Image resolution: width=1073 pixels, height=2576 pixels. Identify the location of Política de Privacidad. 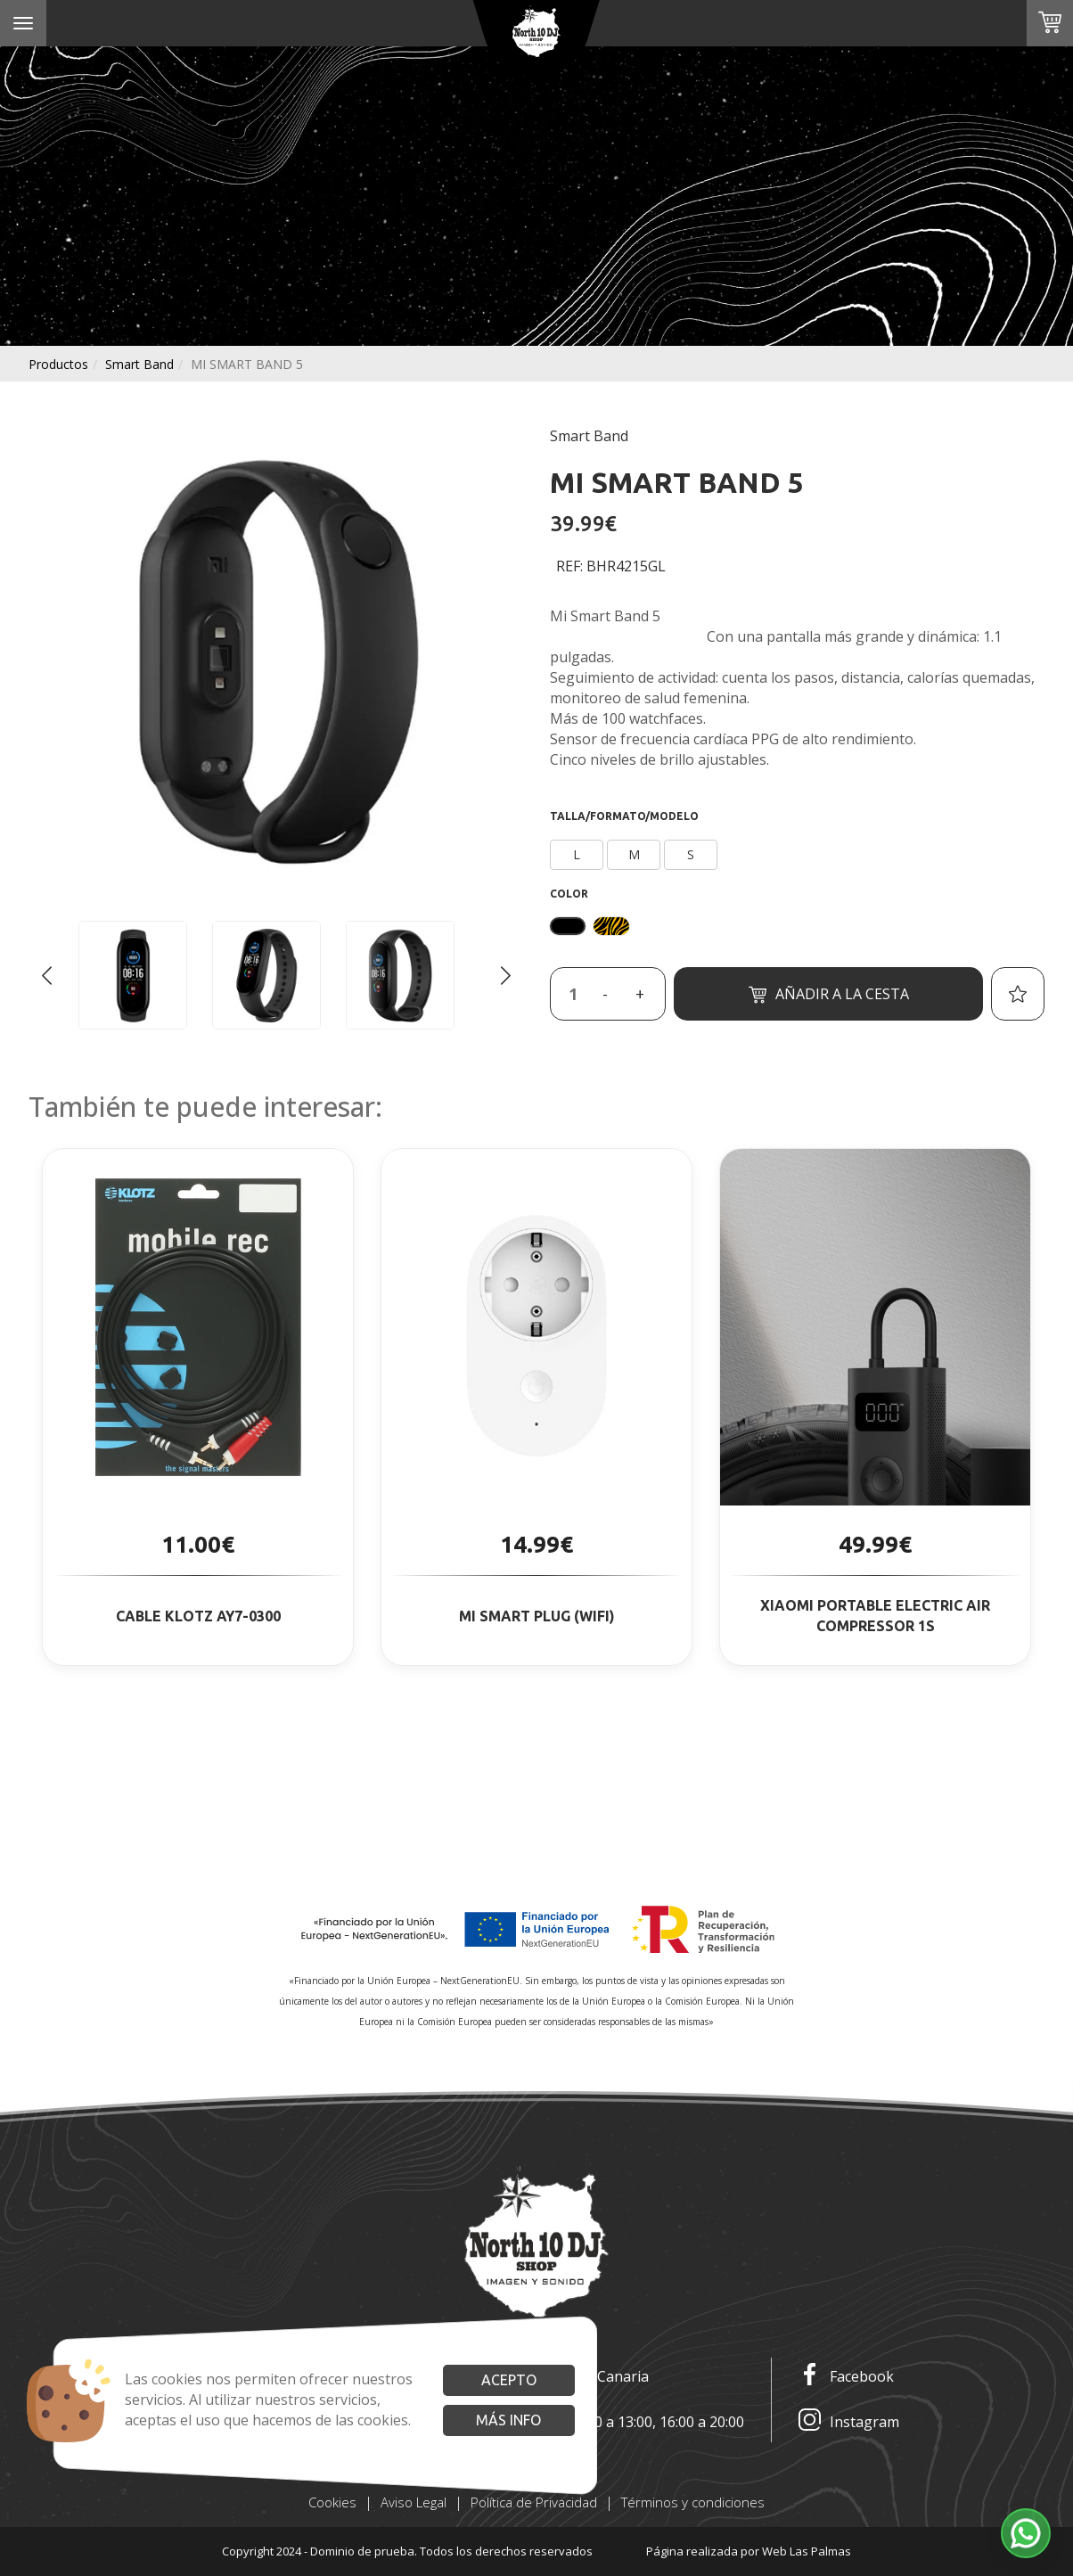
(534, 2502).